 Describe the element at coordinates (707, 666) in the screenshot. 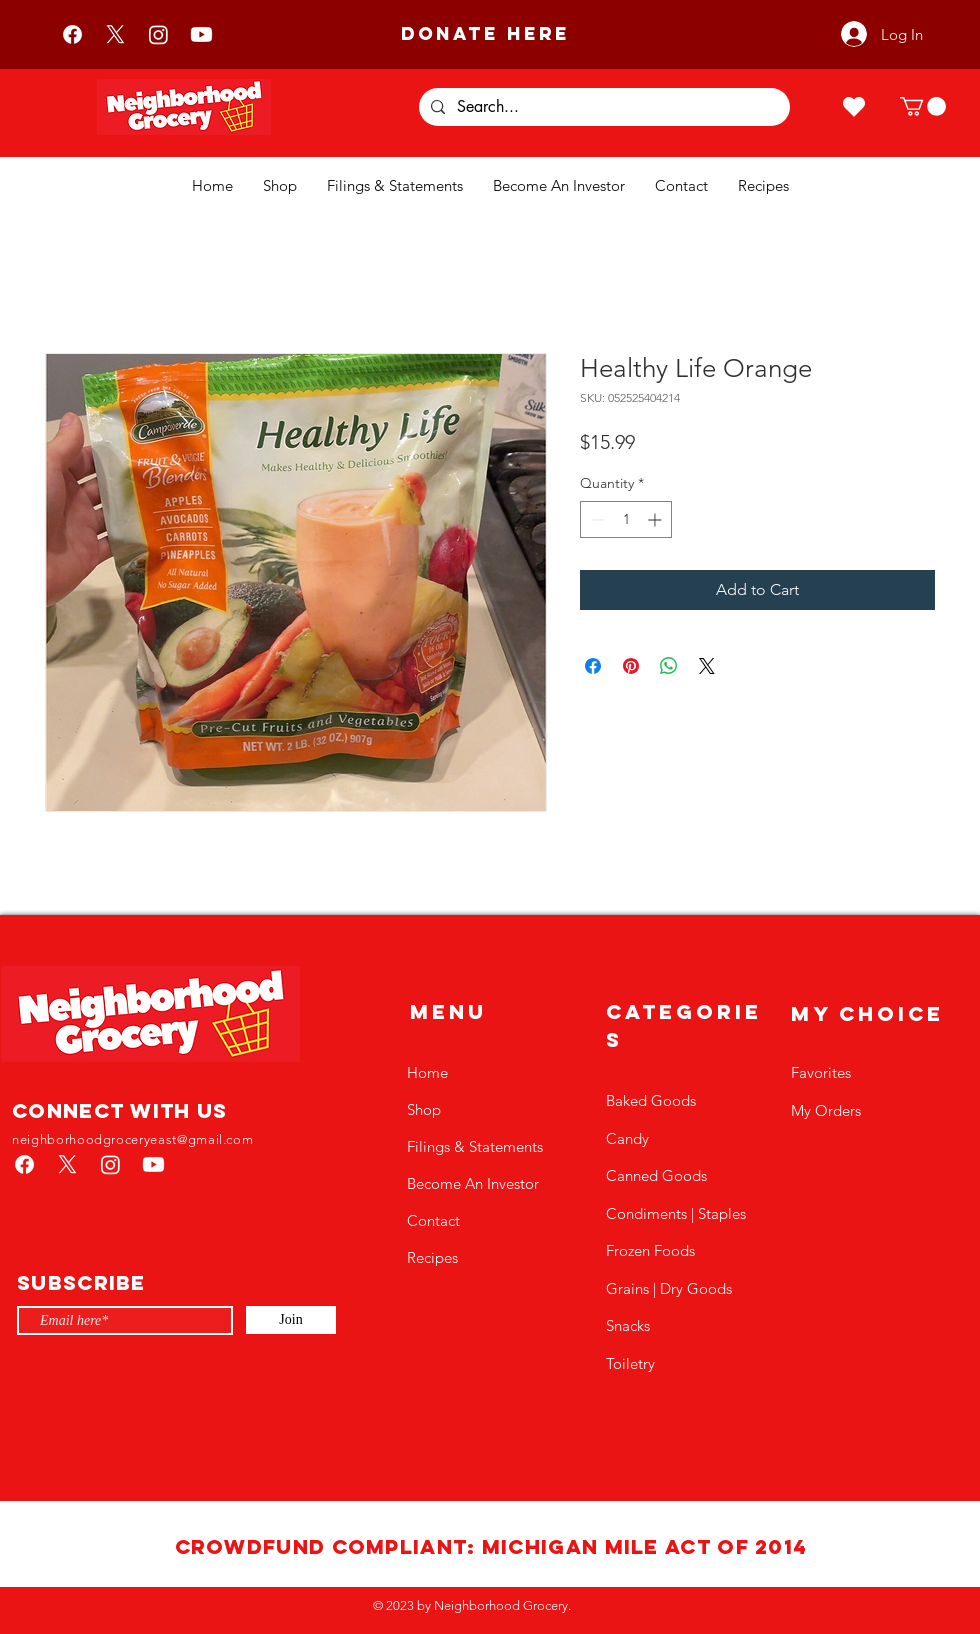

I see `[Share on X]` at that location.